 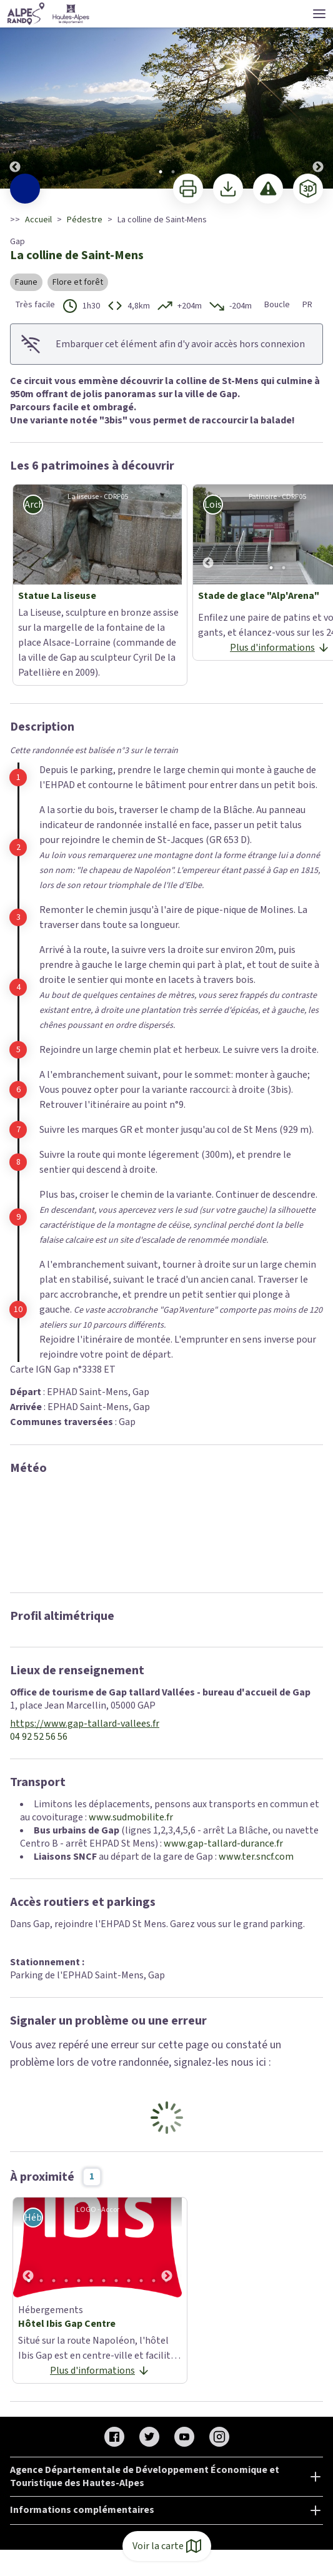 I want to click on Accueil, so click(x=38, y=220).